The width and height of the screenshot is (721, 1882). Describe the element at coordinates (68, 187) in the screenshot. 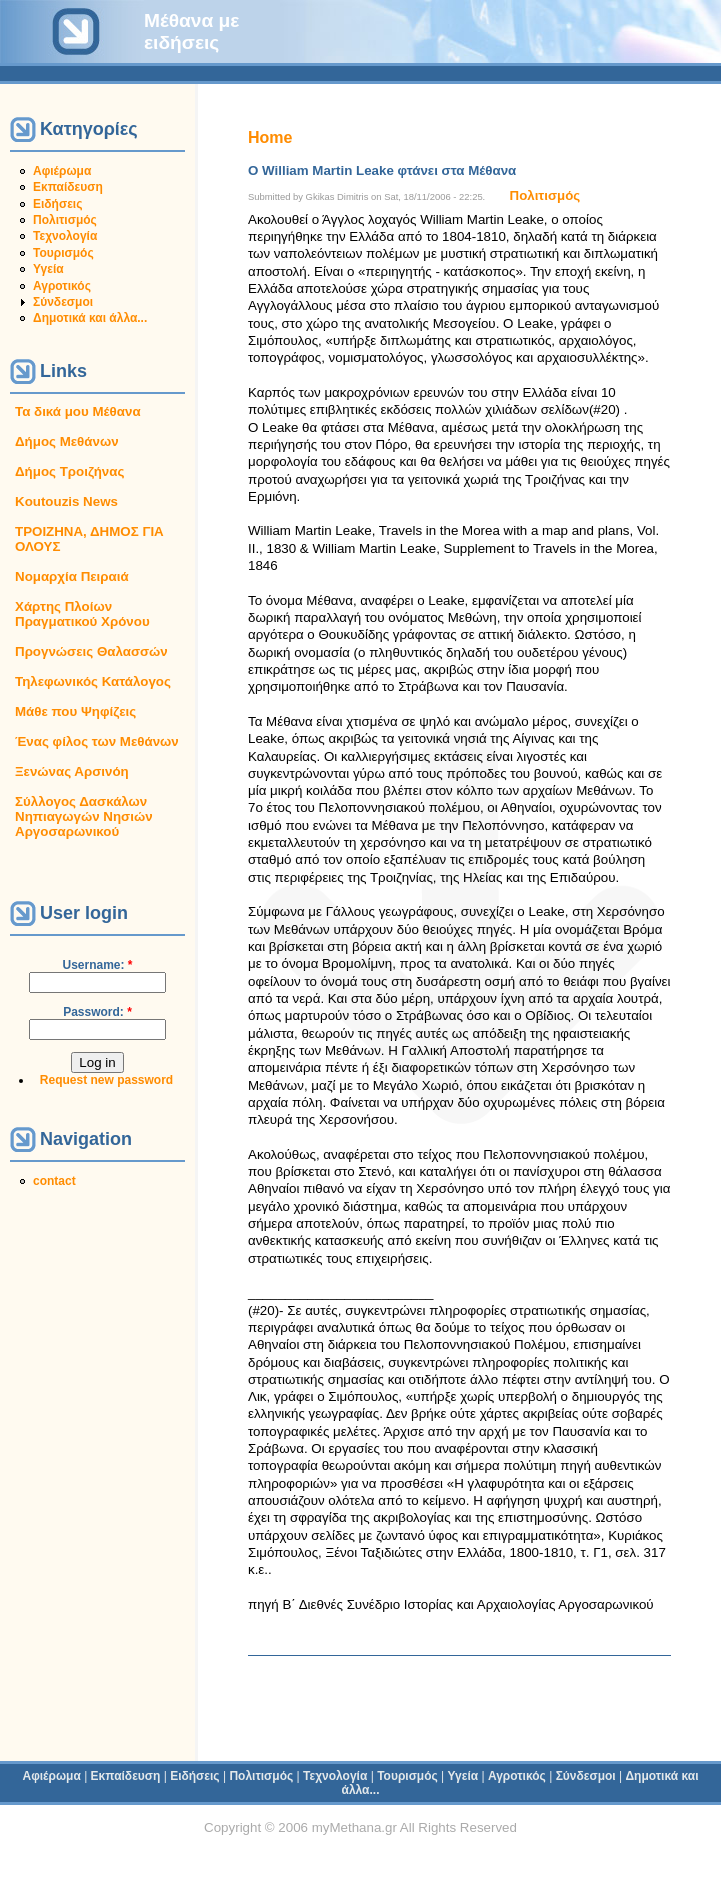

I see `Εκπαίδευση` at that location.